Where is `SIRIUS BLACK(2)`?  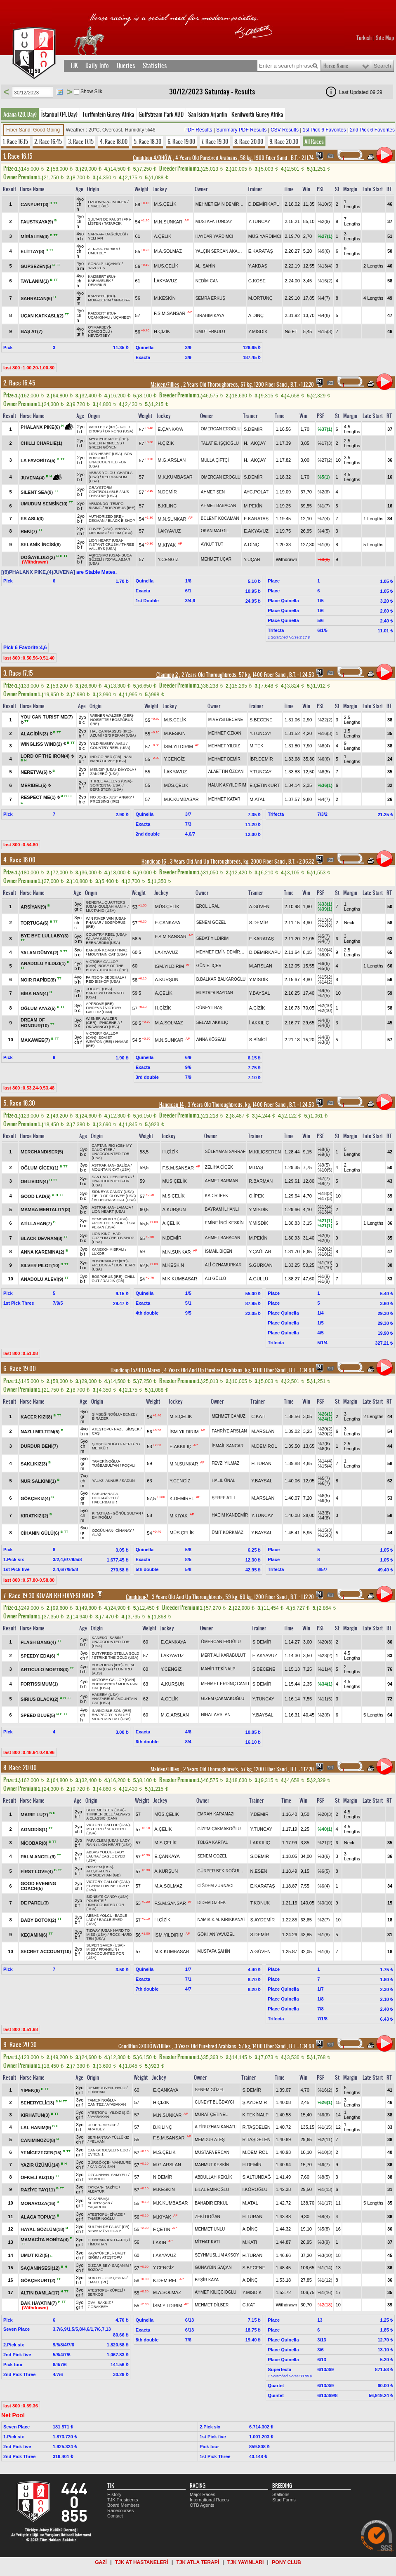 SIRIUS BLACK(2) is located at coordinates (40, 1698).